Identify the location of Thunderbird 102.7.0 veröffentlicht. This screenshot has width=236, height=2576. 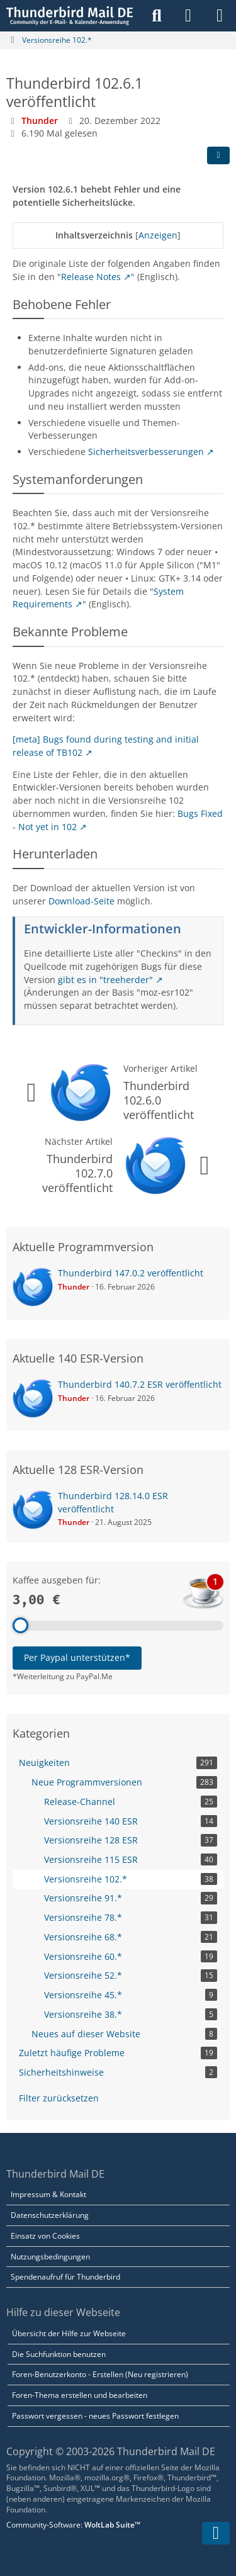
(77, 1173).